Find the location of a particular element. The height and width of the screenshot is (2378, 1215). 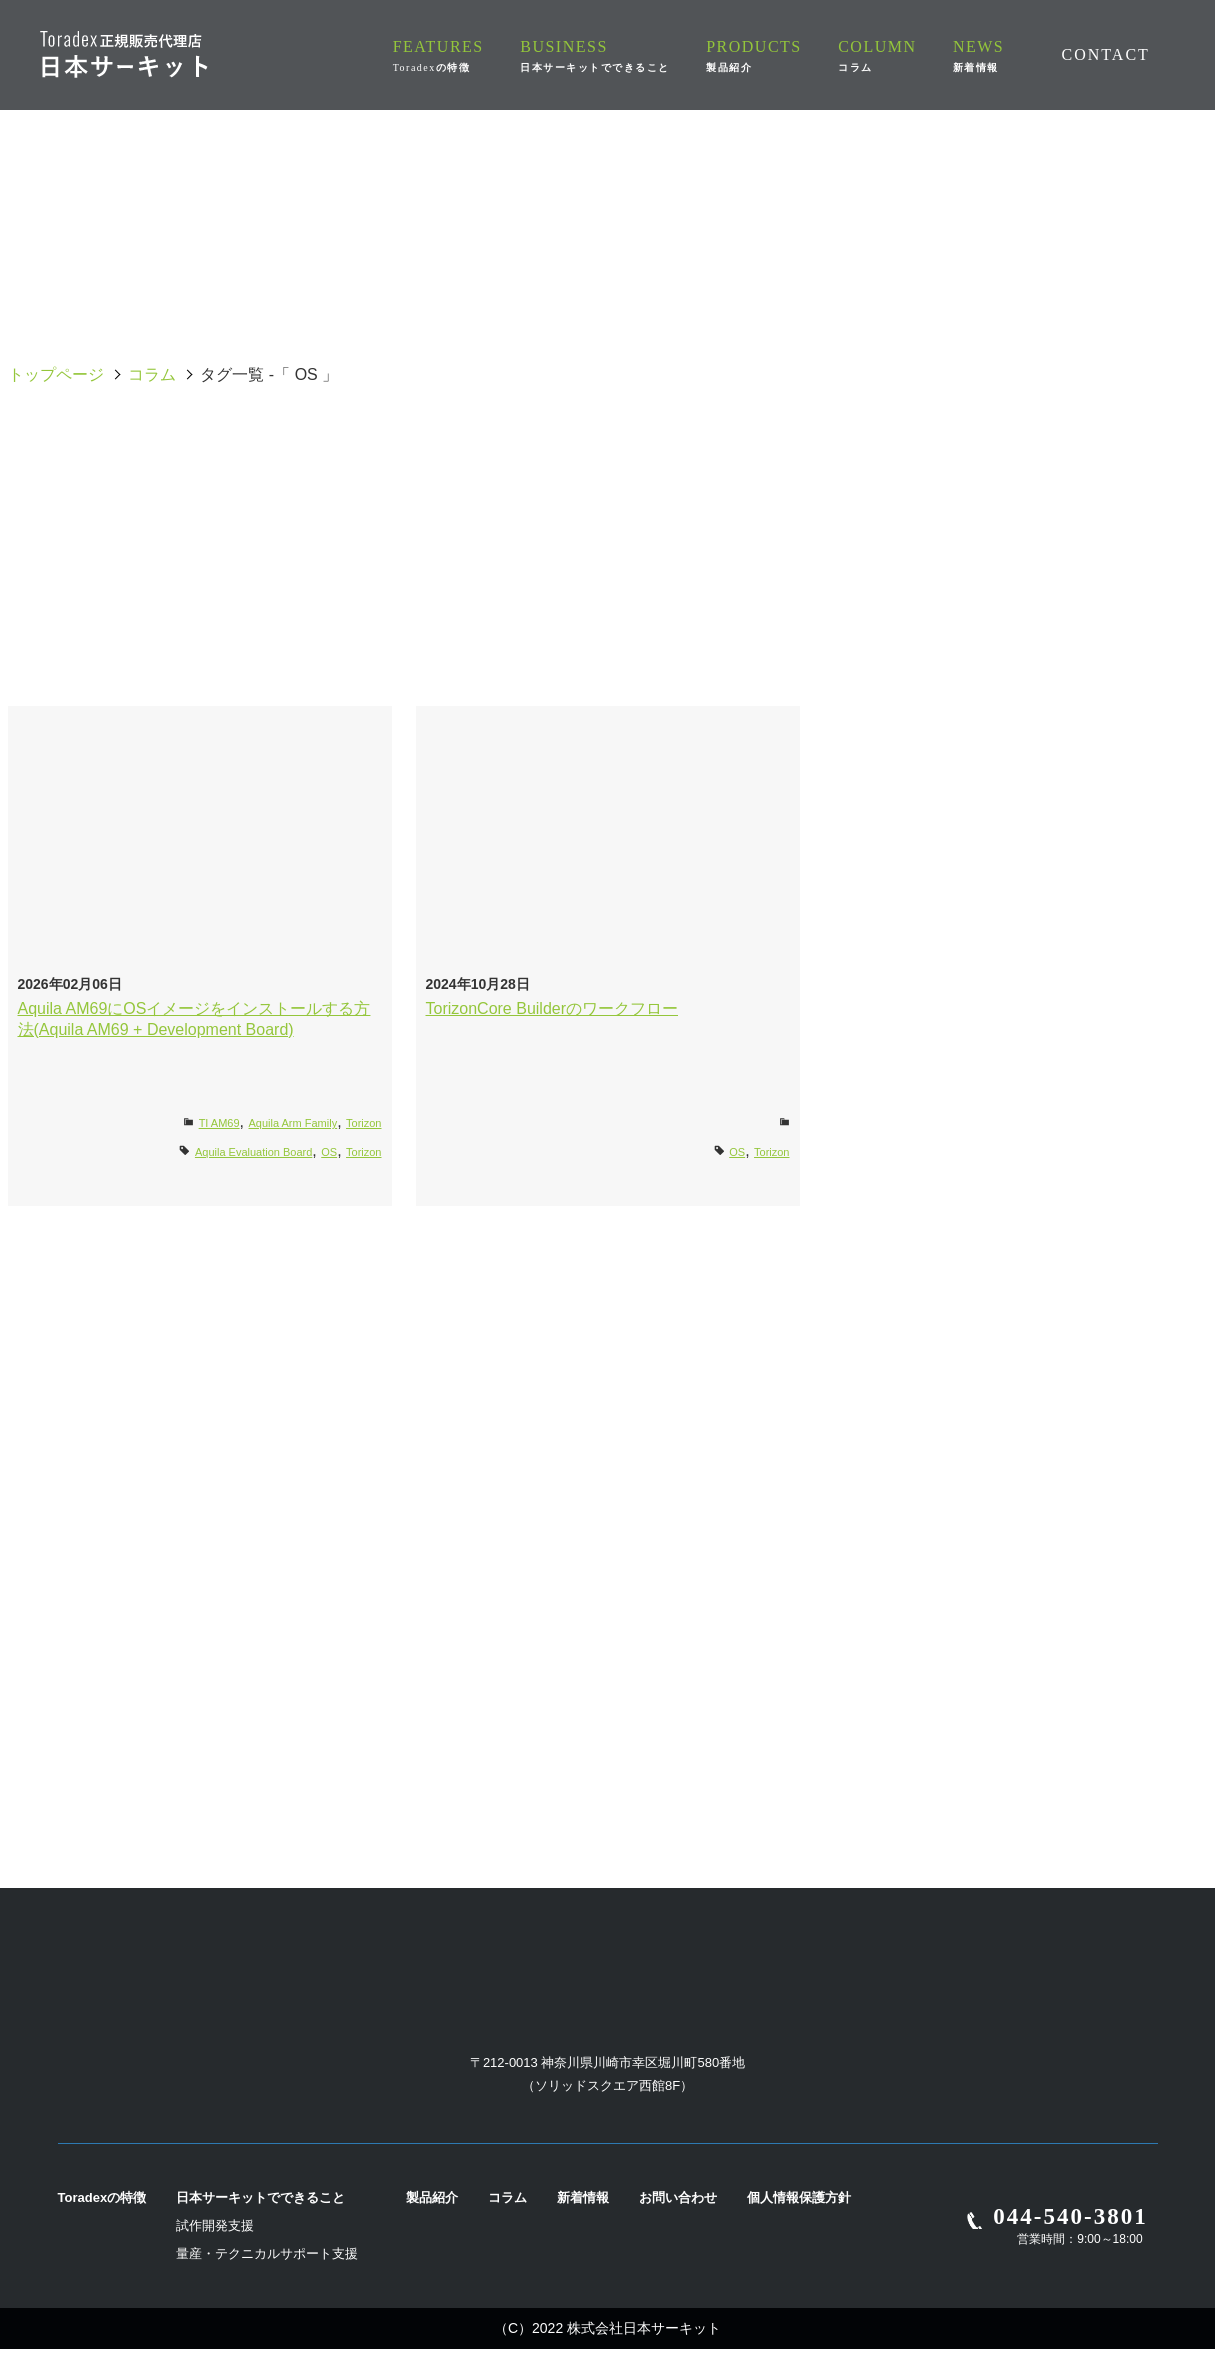

UART is located at coordinates (1087, 598).